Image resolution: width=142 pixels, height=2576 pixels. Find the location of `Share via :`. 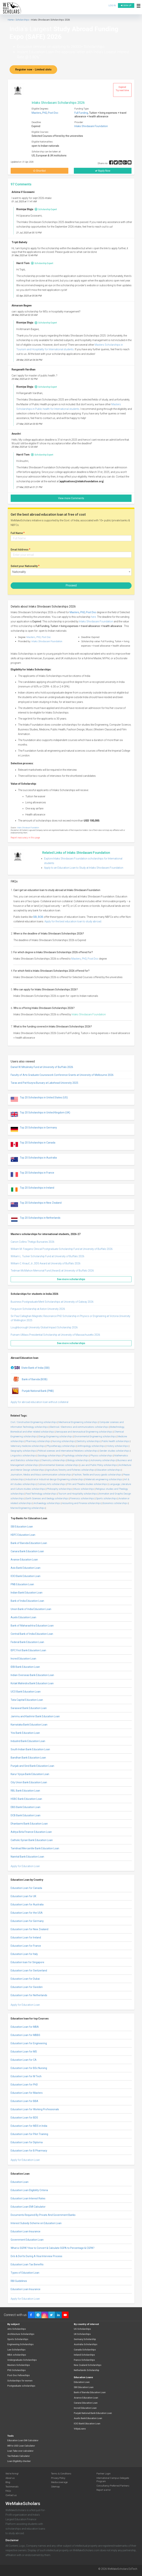

Share via : is located at coordinates (103, 163).